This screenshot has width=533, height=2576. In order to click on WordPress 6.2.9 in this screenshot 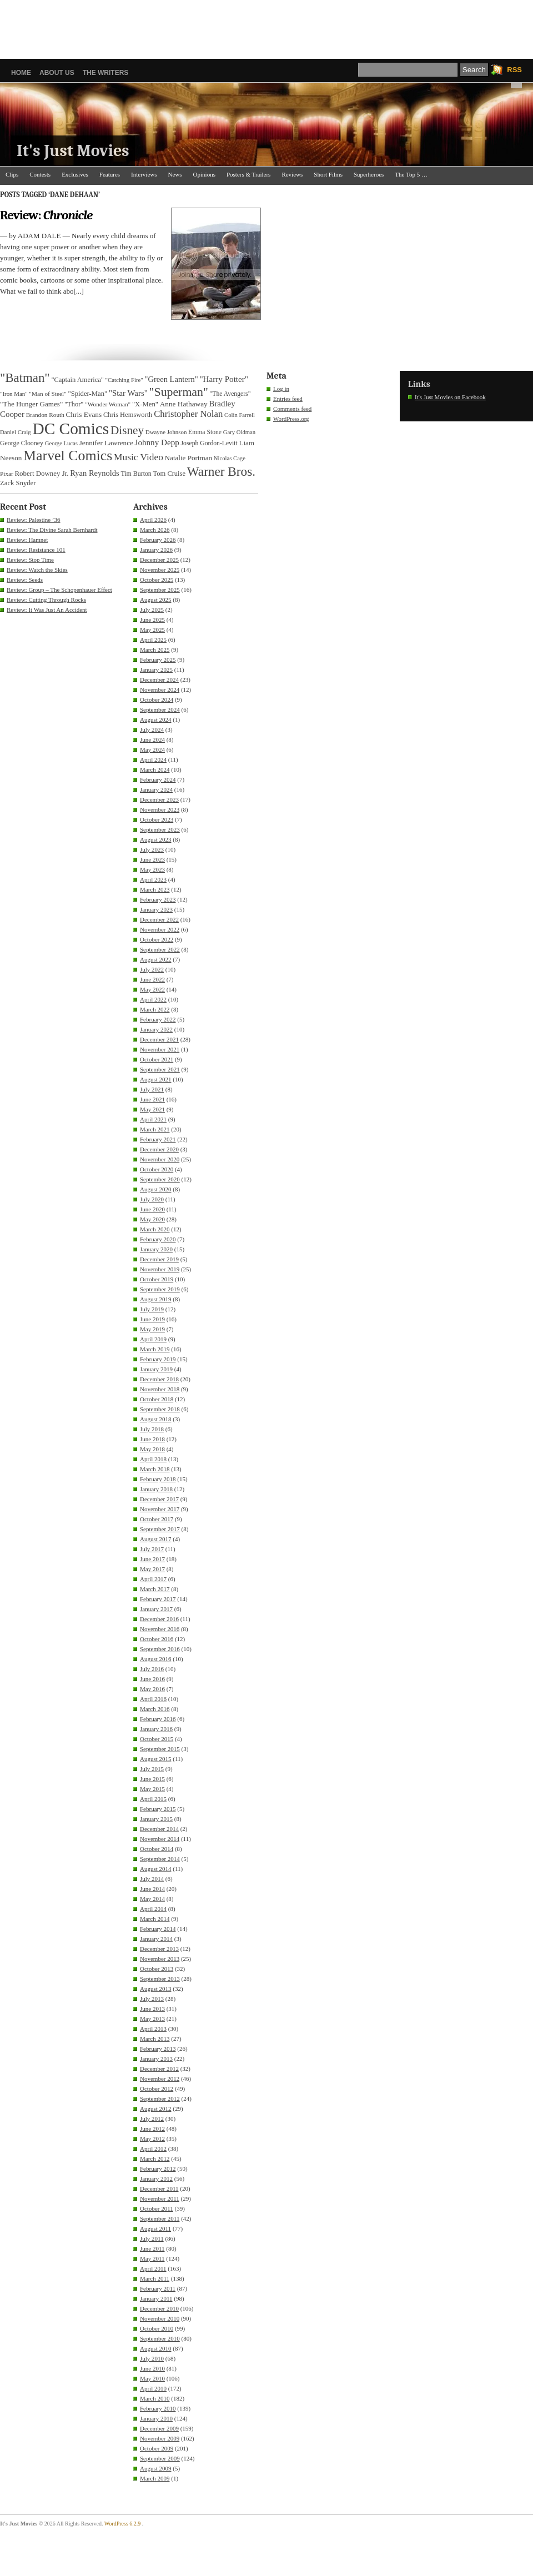, I will do `click(122, 2523)`.